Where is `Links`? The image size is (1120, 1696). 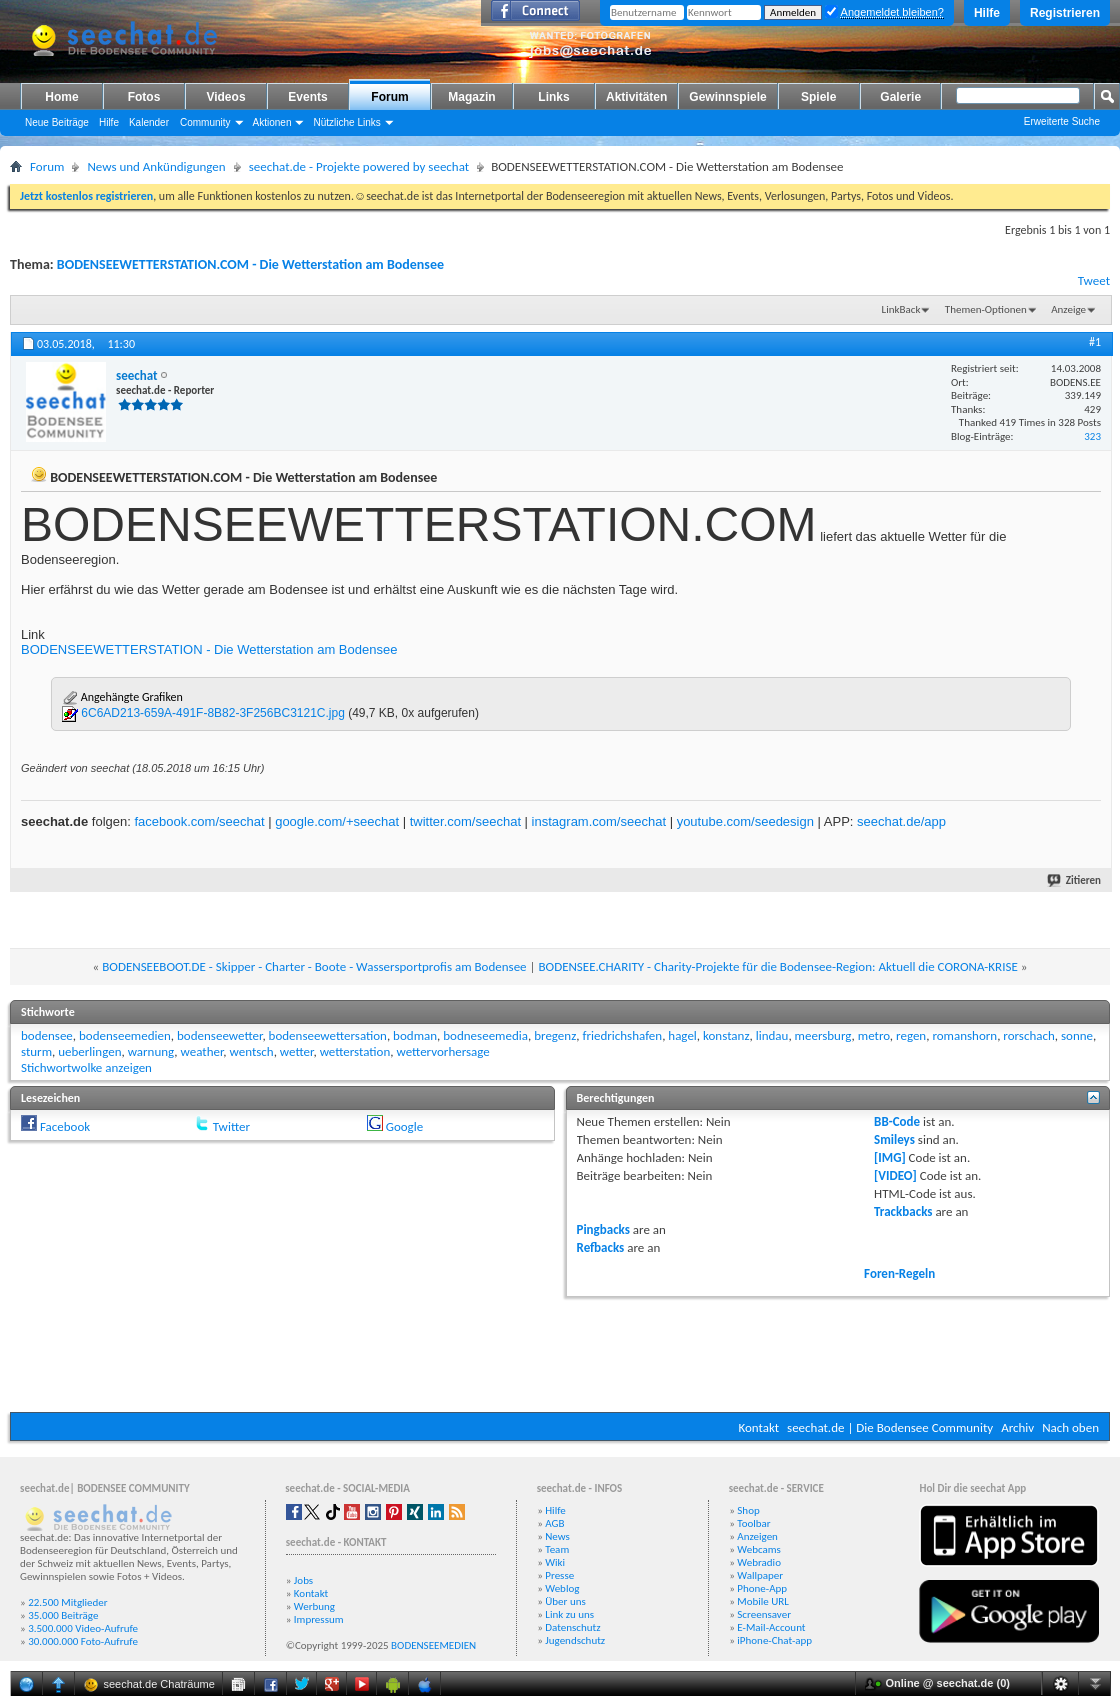 Links is located at coordinates (553, 97).